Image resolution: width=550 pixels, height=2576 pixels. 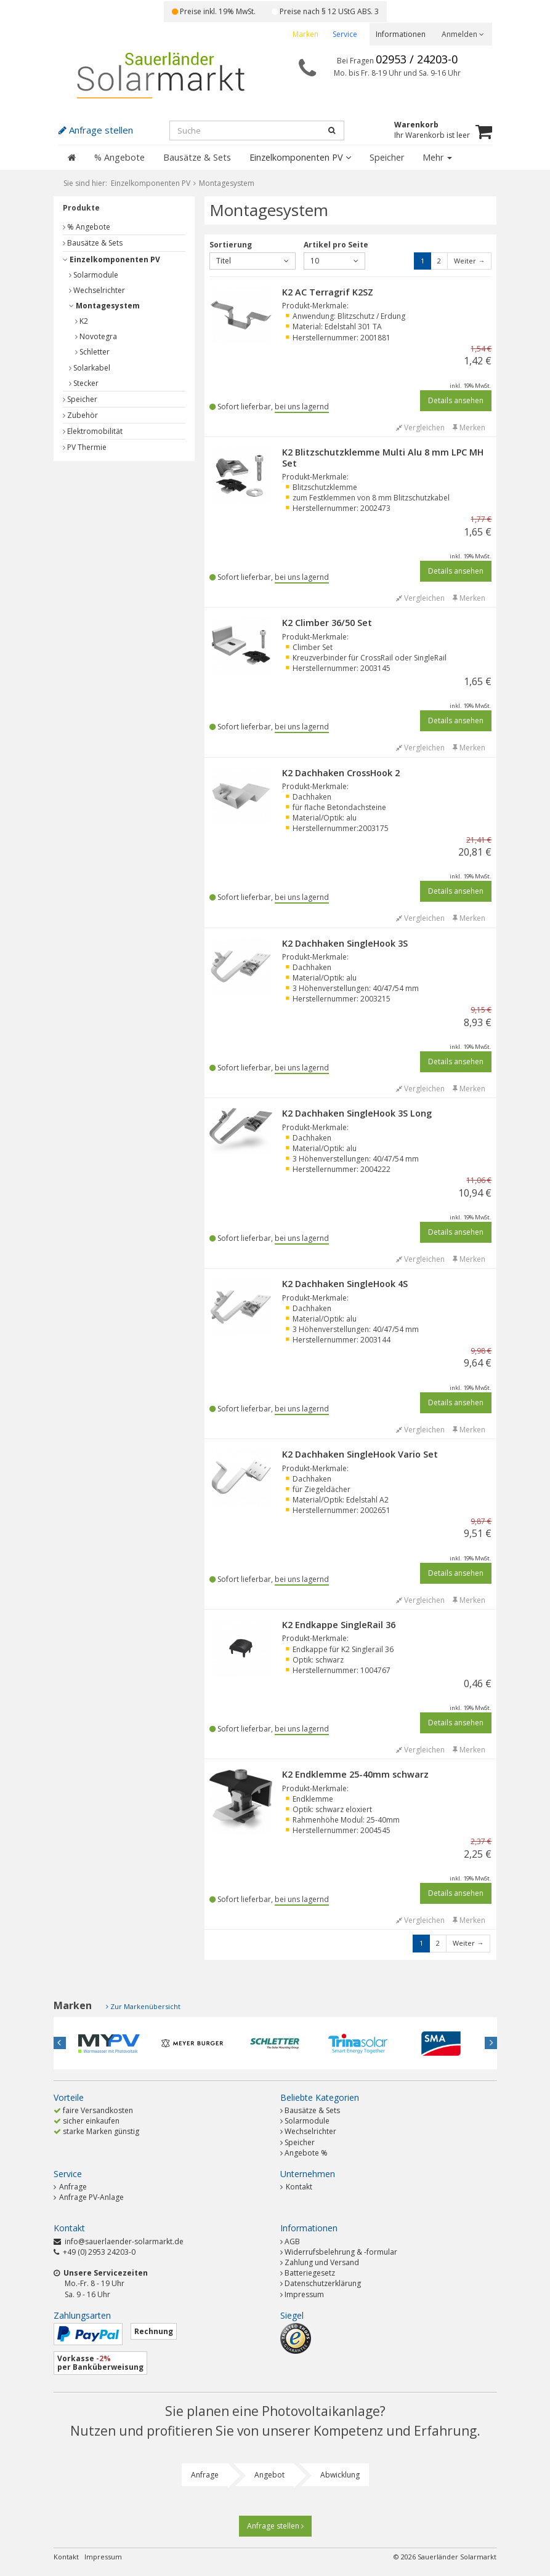 What do you see at coordinates (292, 2241) in the screenshot?
I see `AGB` at bounding box center [292, 2241].